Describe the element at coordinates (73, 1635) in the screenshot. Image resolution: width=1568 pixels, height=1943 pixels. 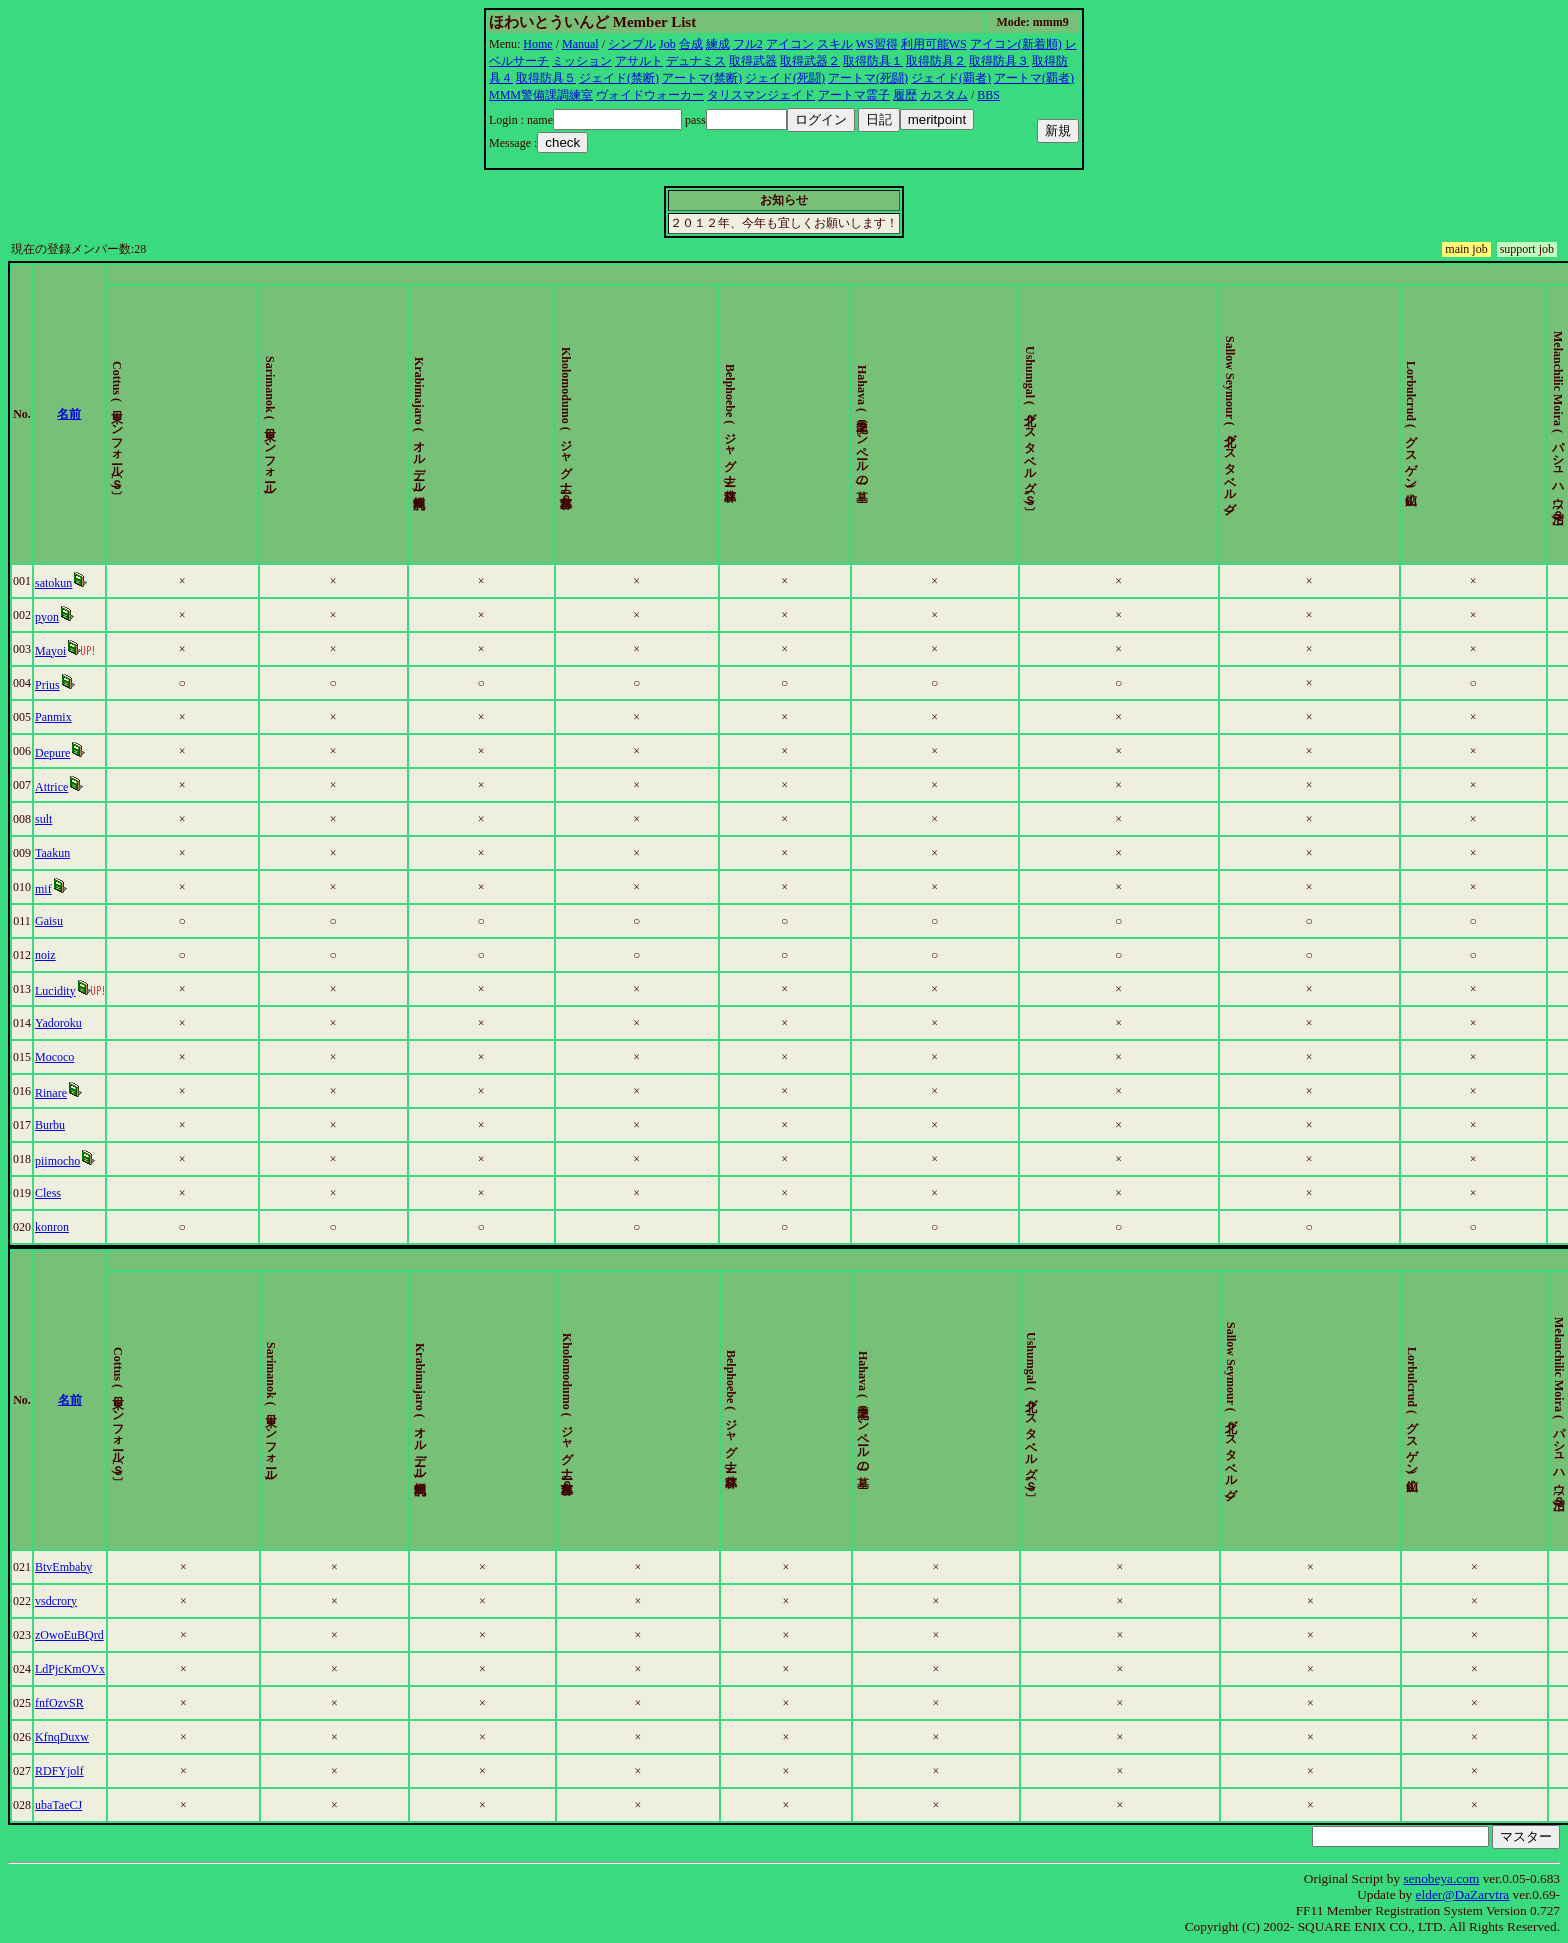
I see `zOwoEuBQrd` at that location.